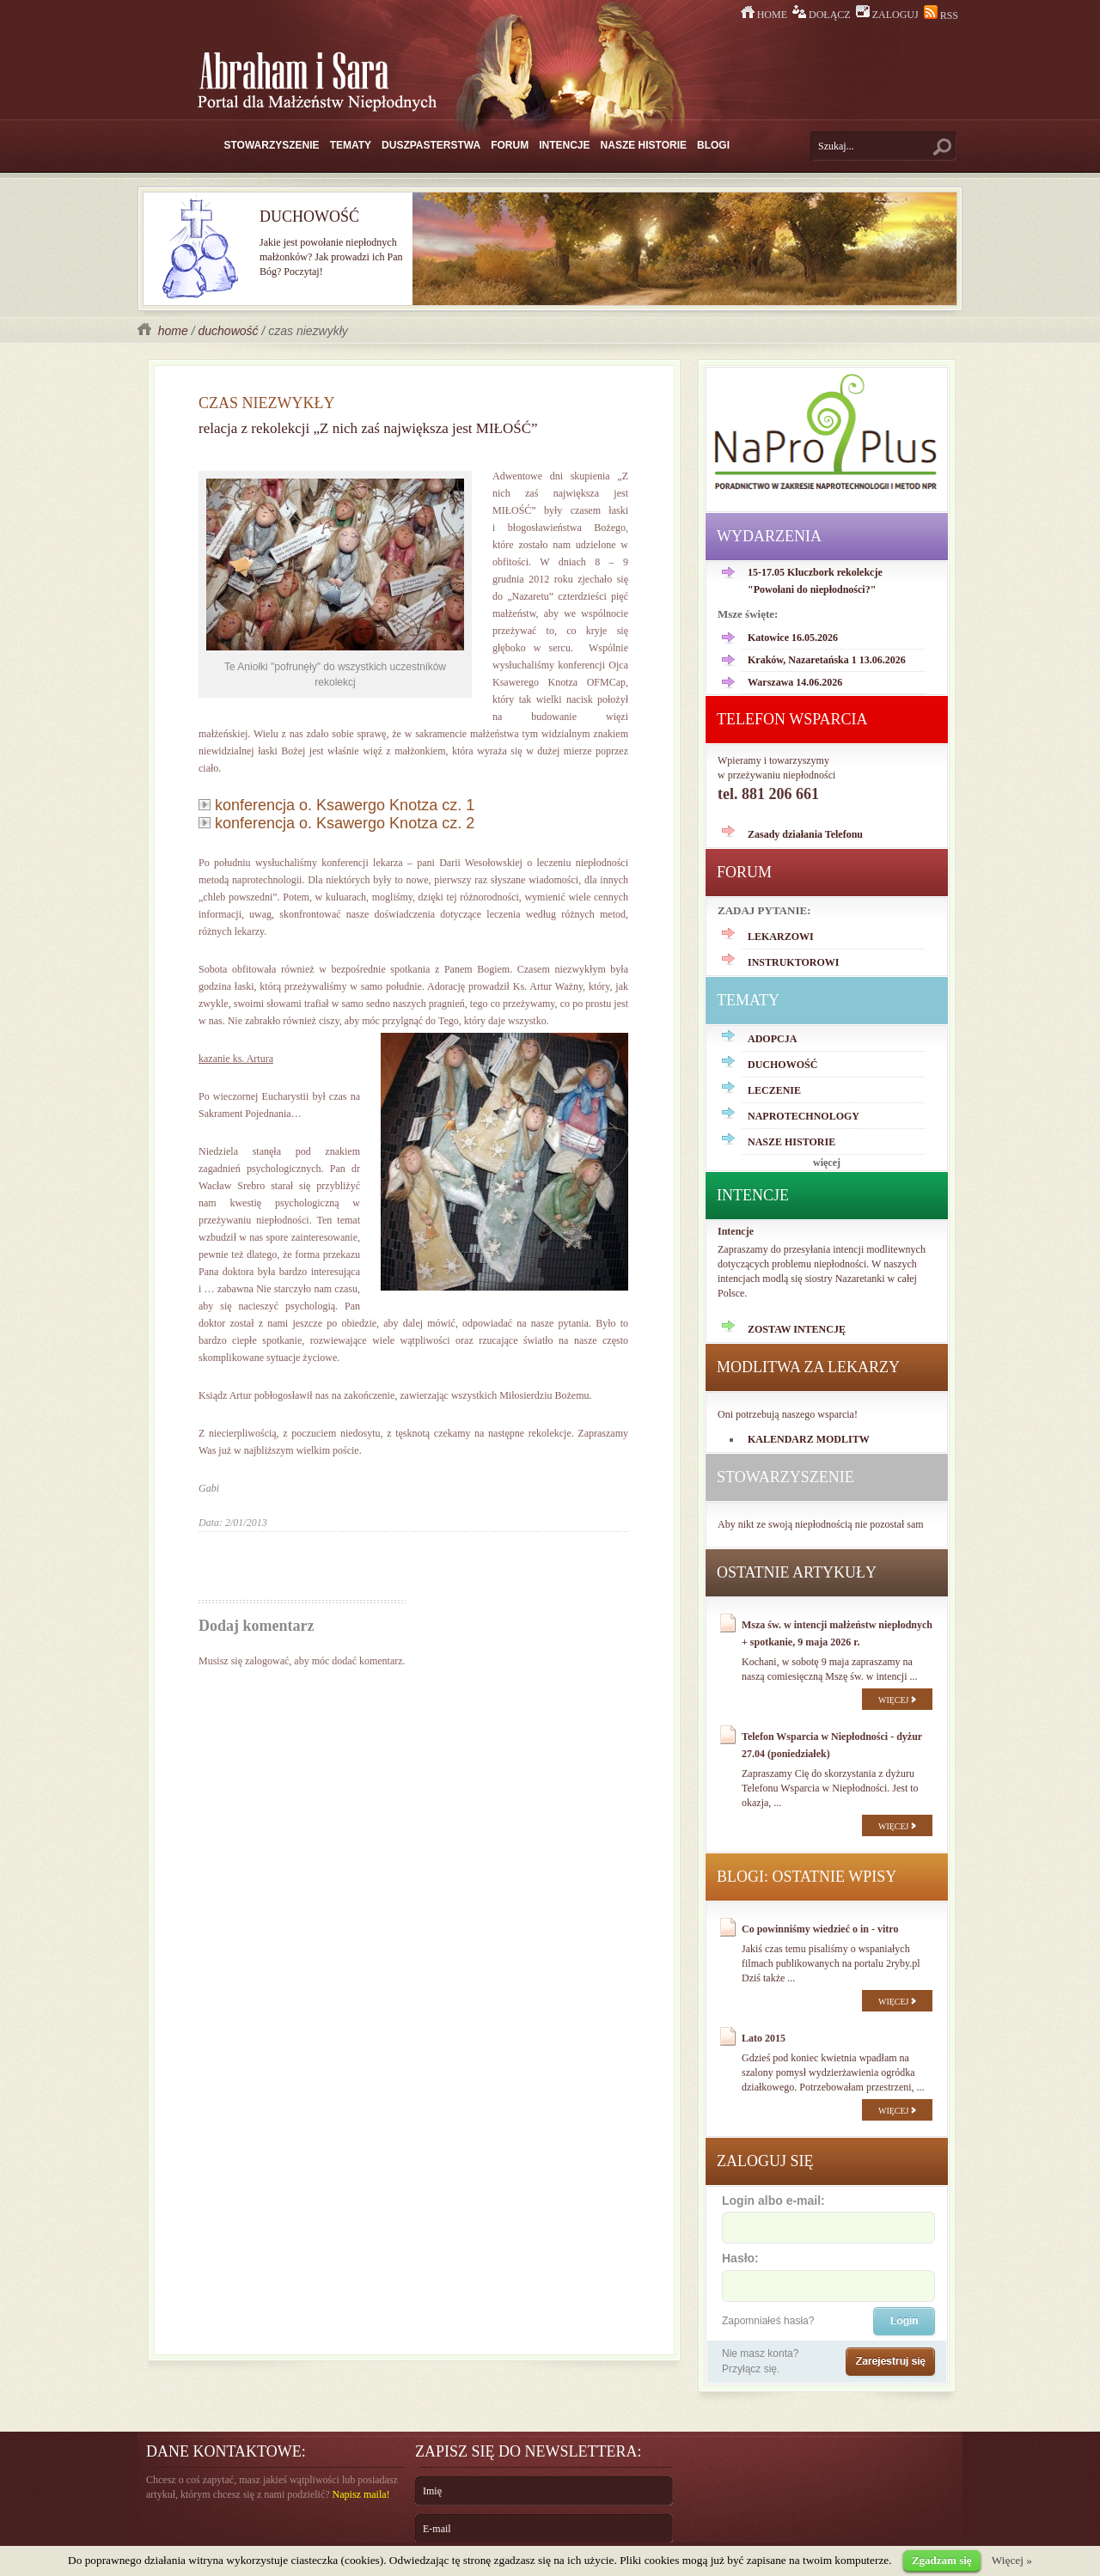  I want to click on INSTRUKTOROWI, so click(793, 962).